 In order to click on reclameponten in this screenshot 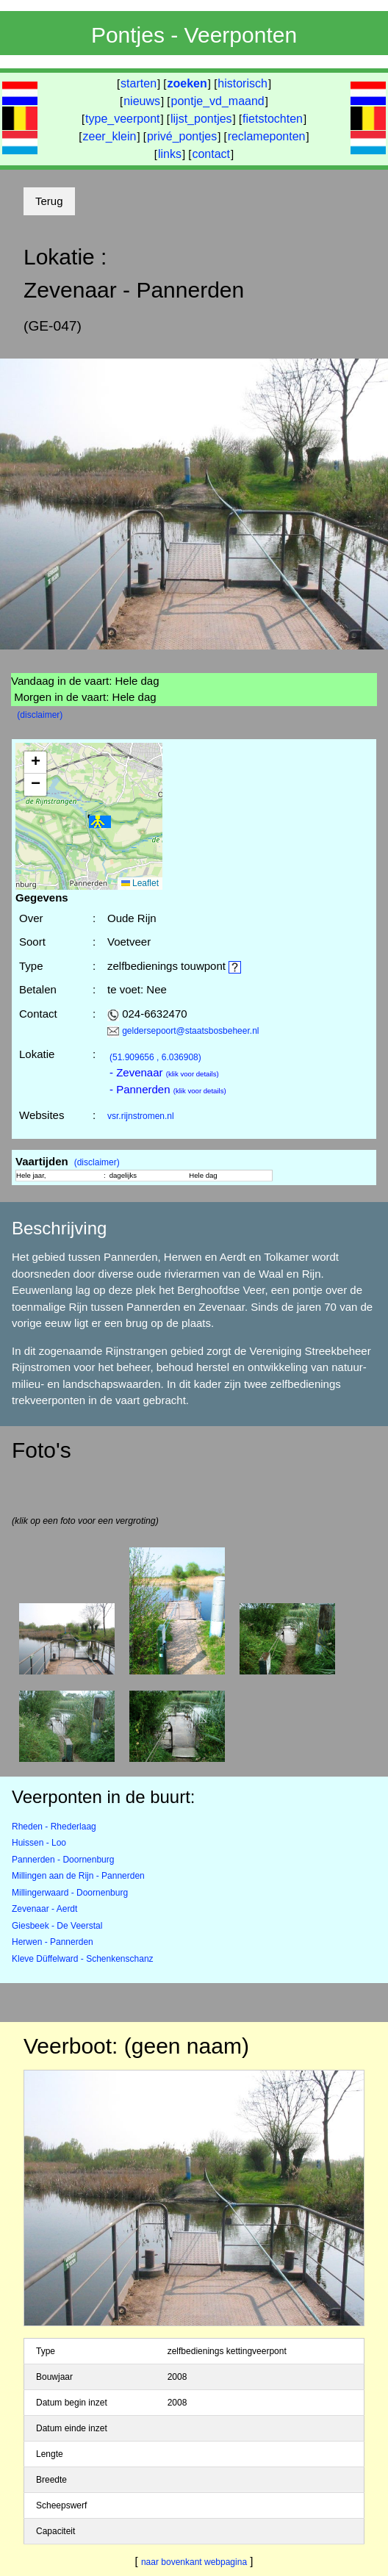, I will do `click(267, 136)`.